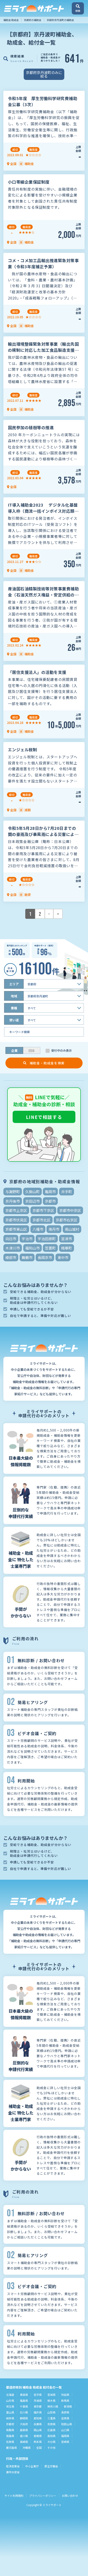 This screenshot has height=2576, width=88. I want to click on 鹿児島県, so click(11, 2447).